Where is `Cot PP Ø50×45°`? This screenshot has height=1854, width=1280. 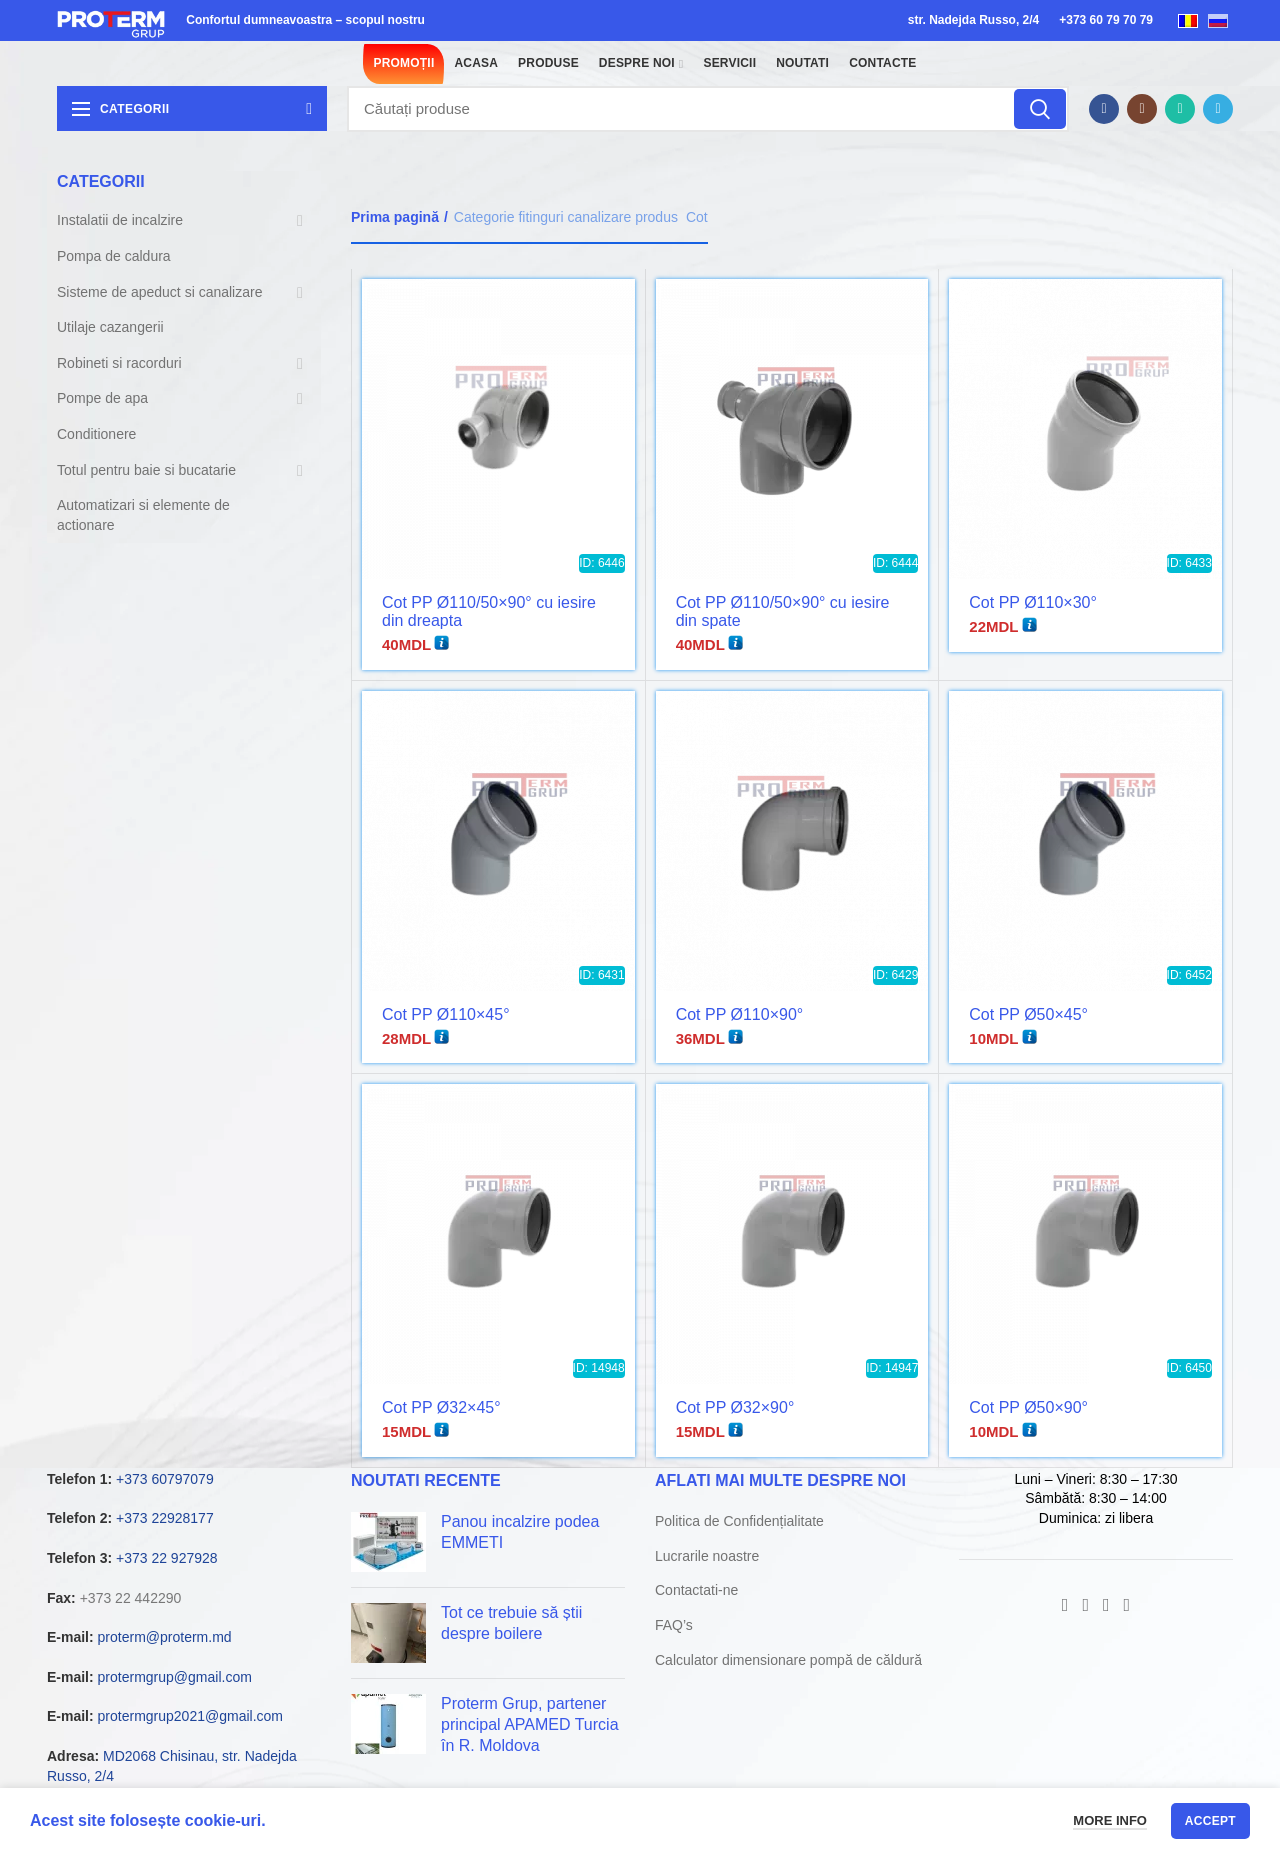
Cot PP Ø50×45° is located at coordinates (1028, 1014).